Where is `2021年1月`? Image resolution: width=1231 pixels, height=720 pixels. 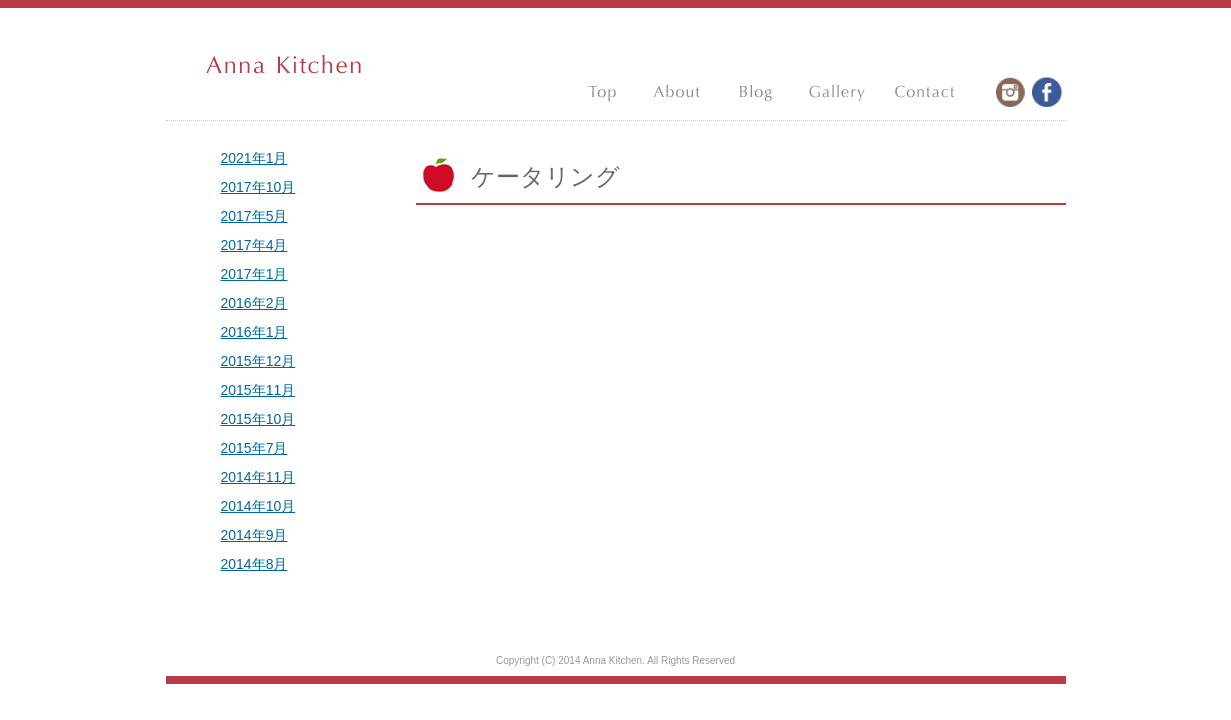
2021年1月 is located at coordinates (254, 158).